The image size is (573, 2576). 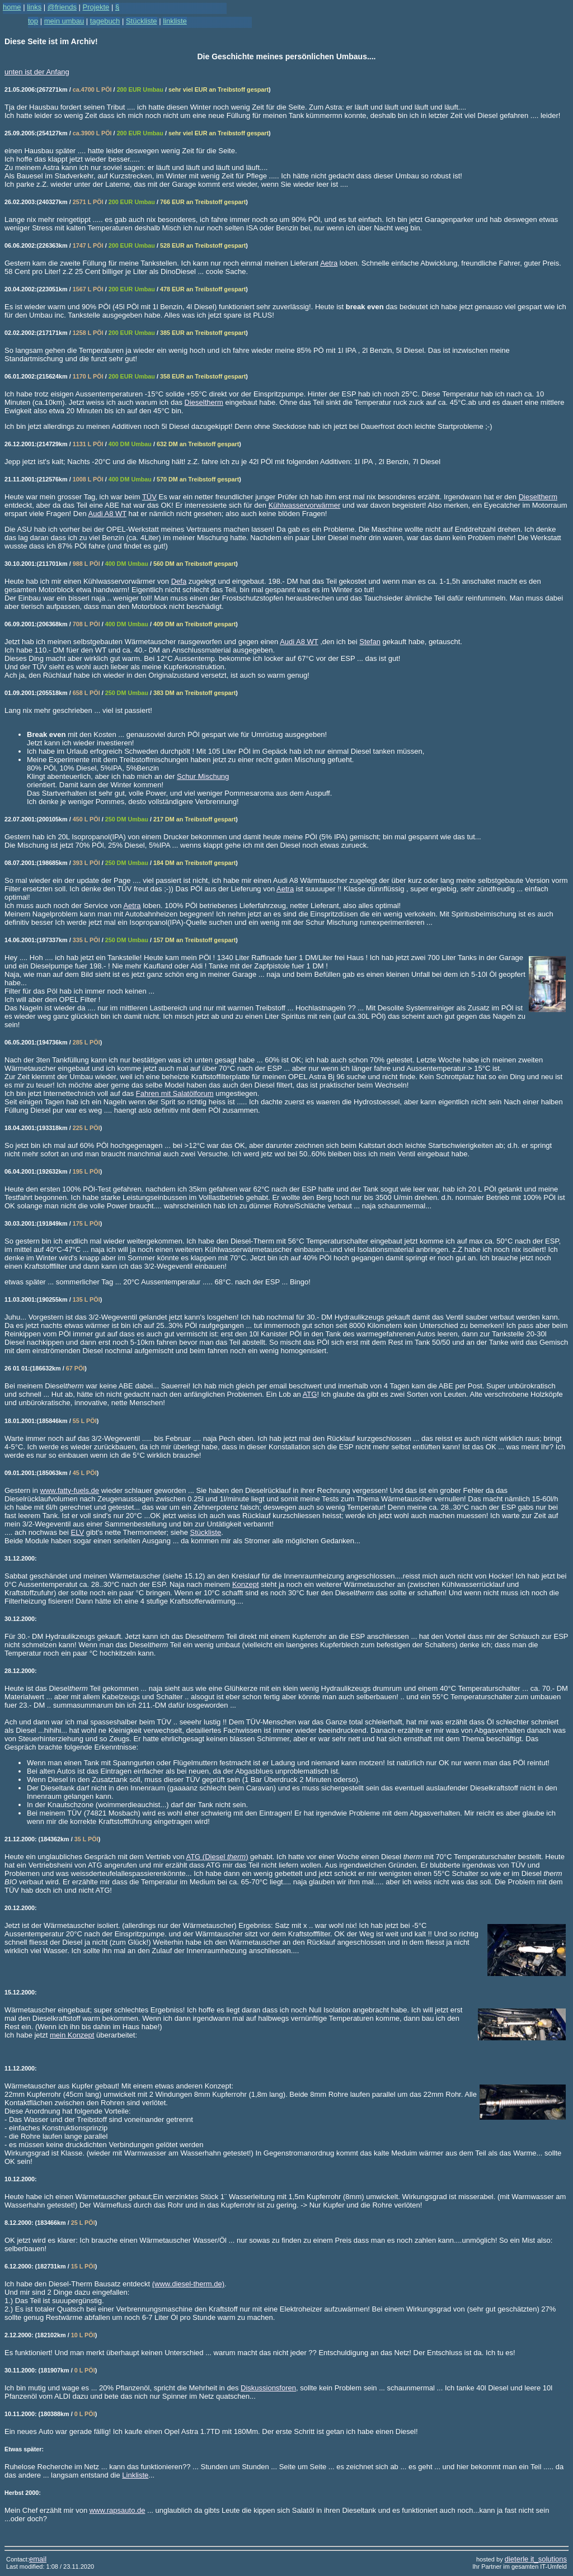 I want to click on Stefan, so click(x=370, y=641).